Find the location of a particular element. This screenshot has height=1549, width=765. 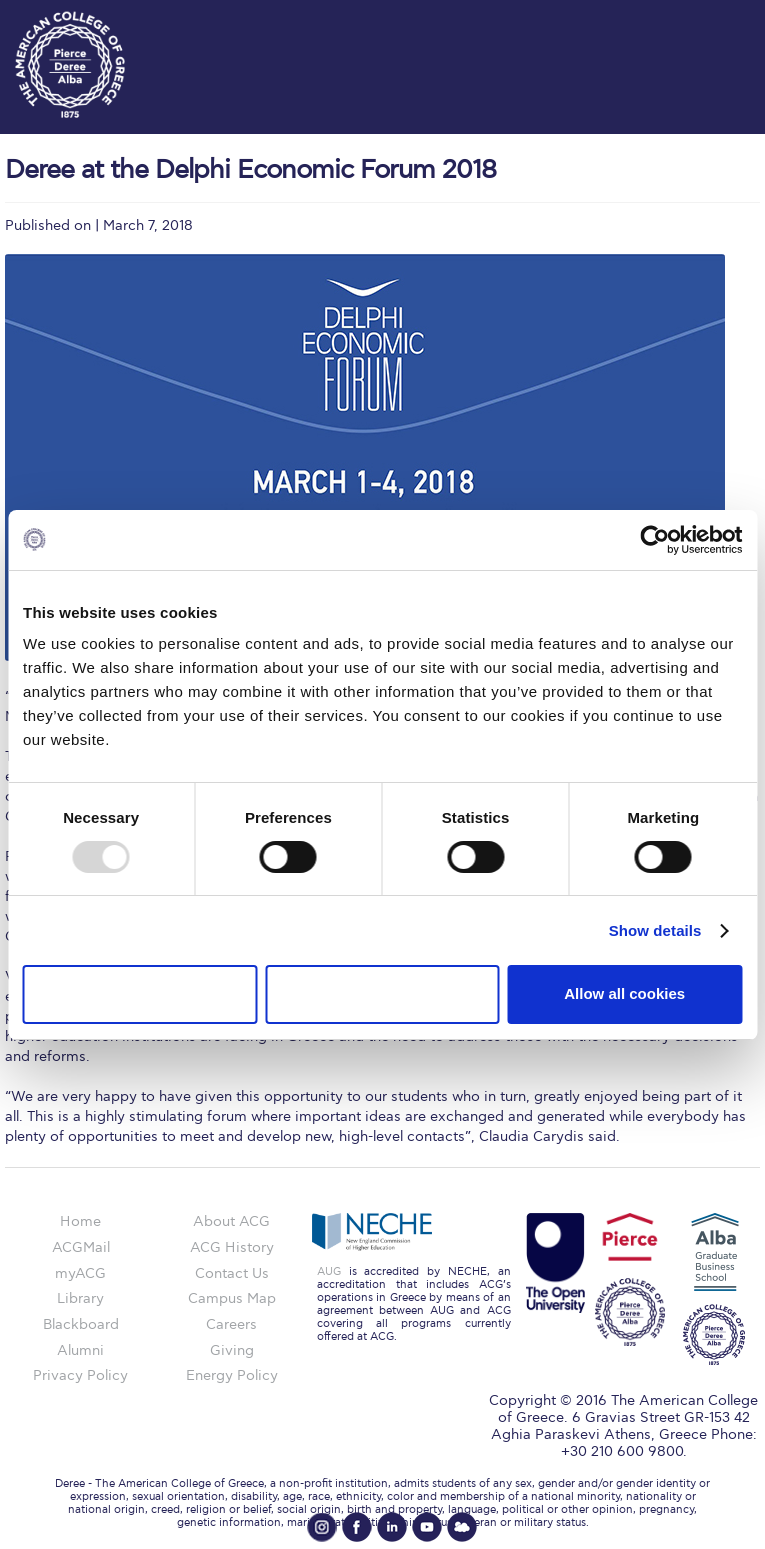

myACG is located at coordinates (80, 1273).